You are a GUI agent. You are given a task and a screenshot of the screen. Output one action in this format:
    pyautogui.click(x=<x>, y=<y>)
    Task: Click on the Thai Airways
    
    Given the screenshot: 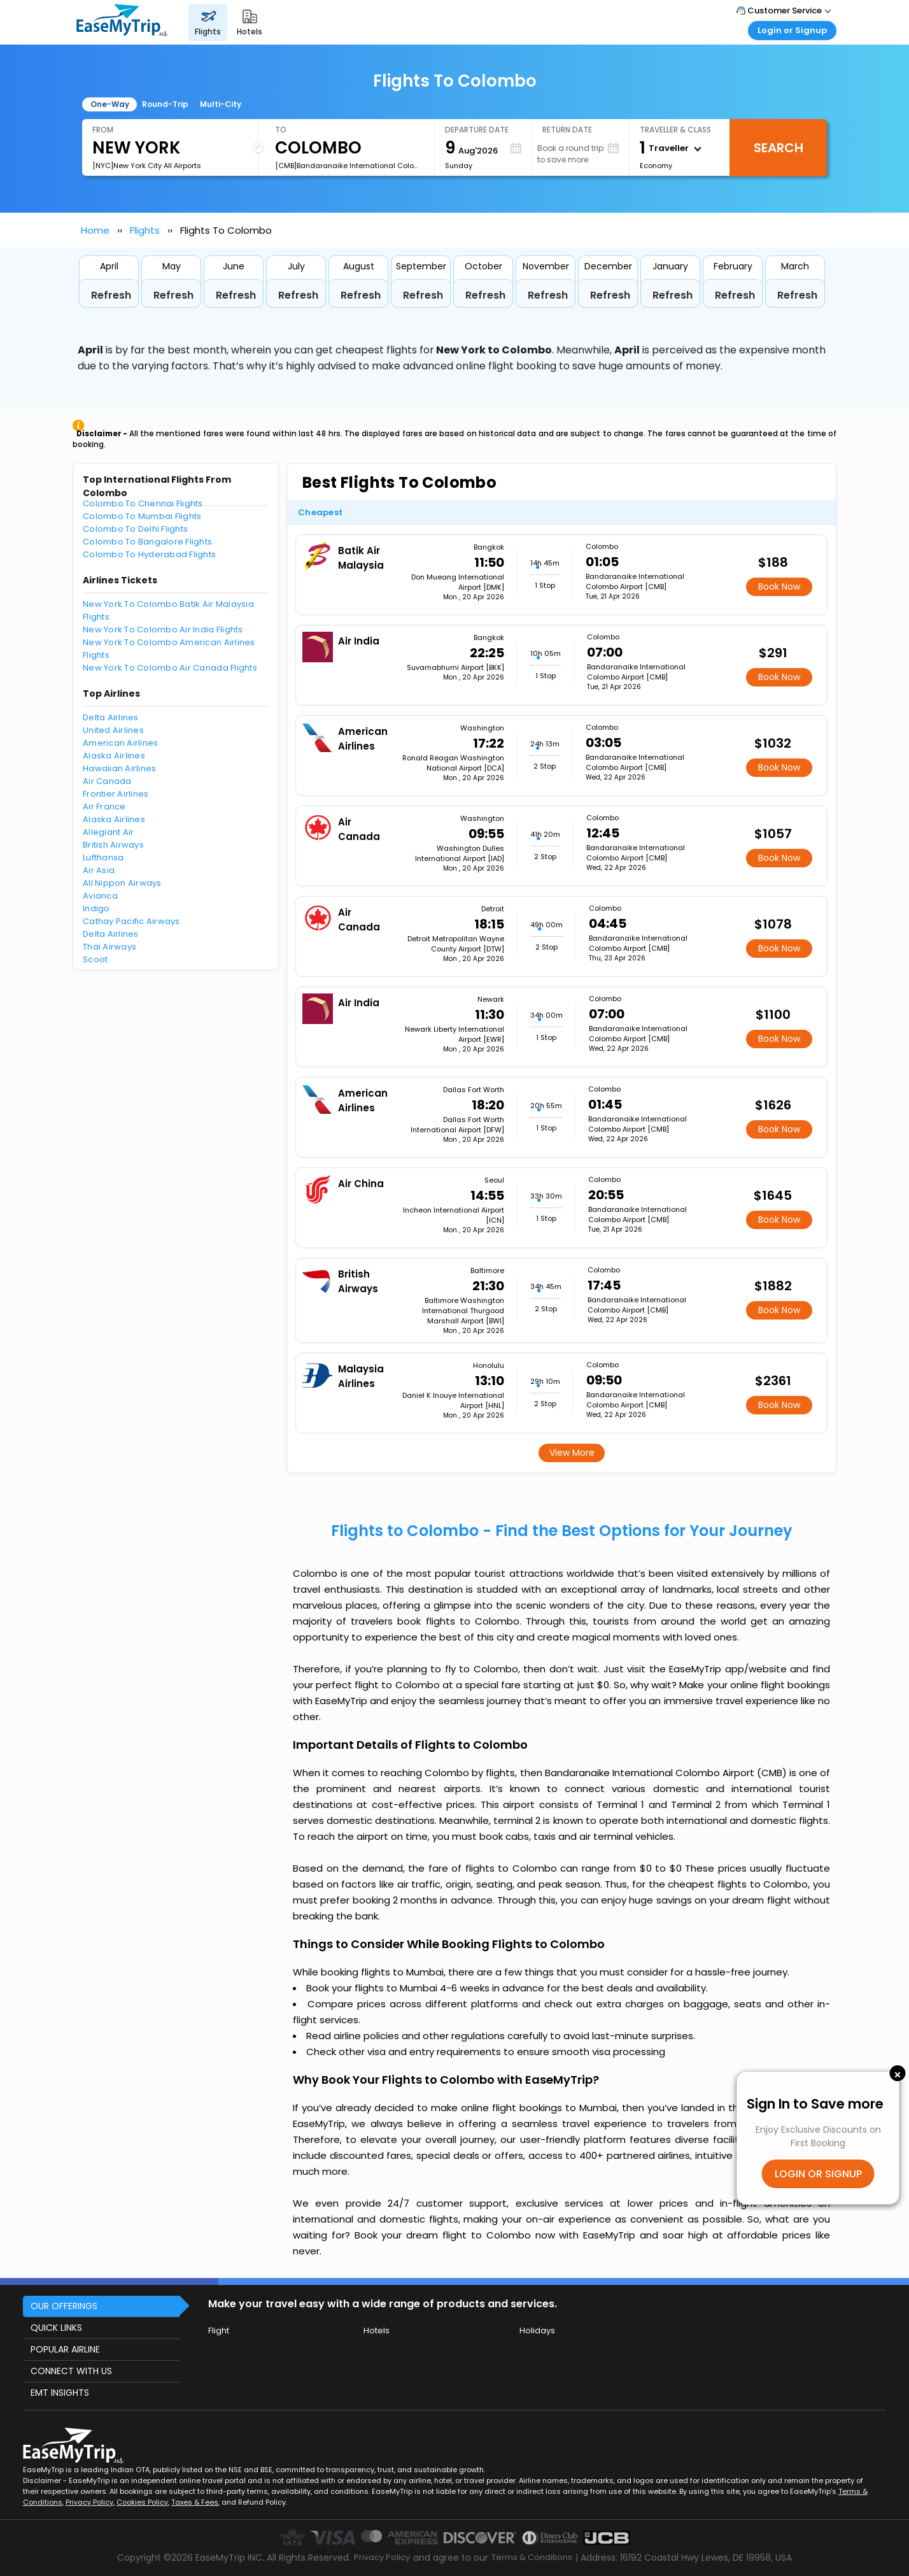 What is the action you would take?
    pyautogui.click(x=109, y=947)
    